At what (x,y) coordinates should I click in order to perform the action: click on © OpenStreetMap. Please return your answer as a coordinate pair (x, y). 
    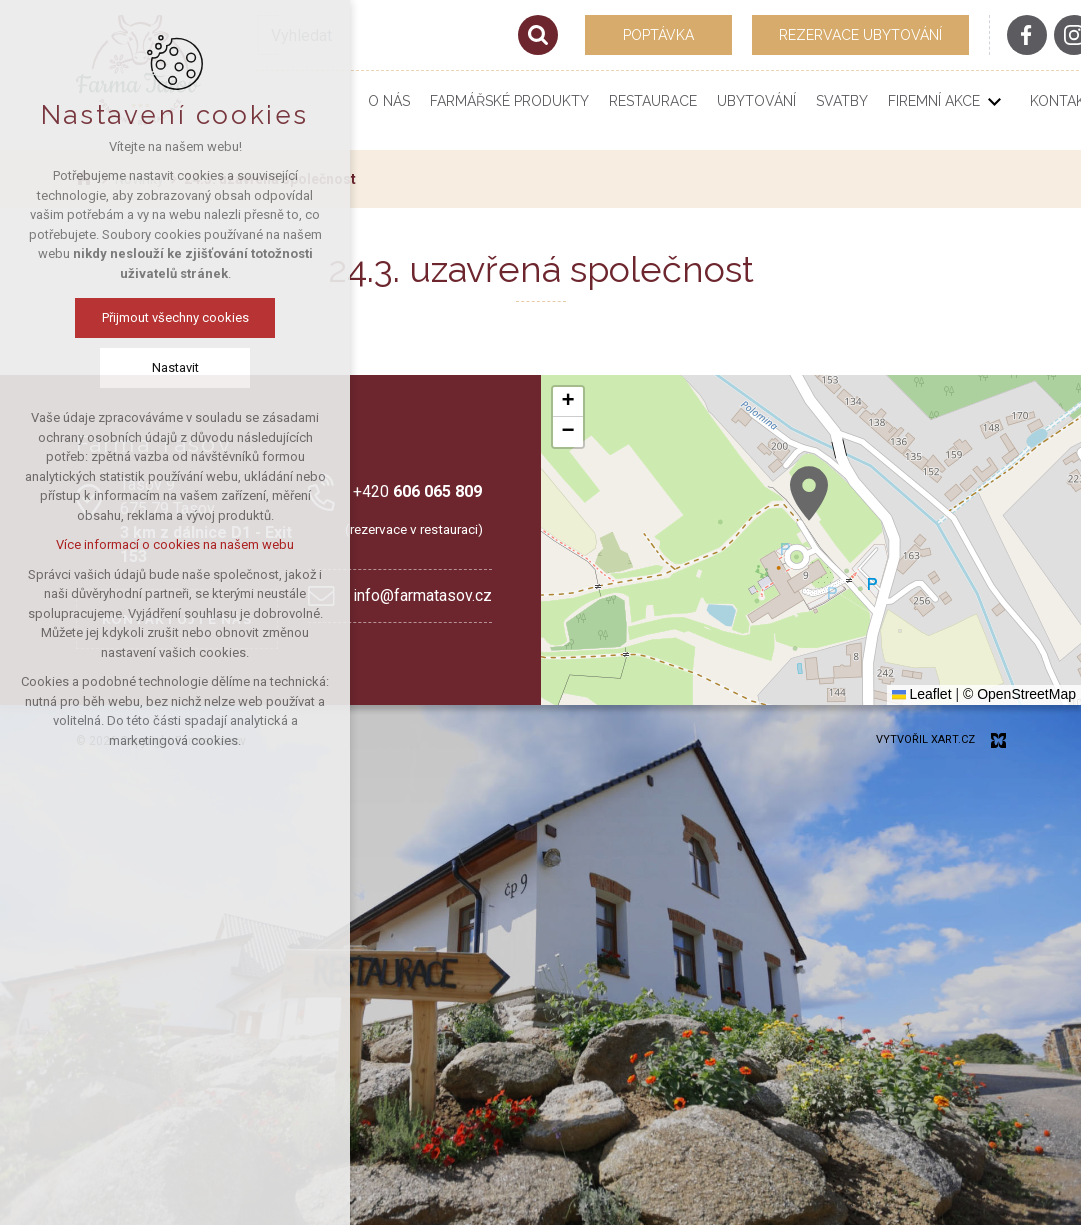
    Looking at the image, I should click on (1019, 694).